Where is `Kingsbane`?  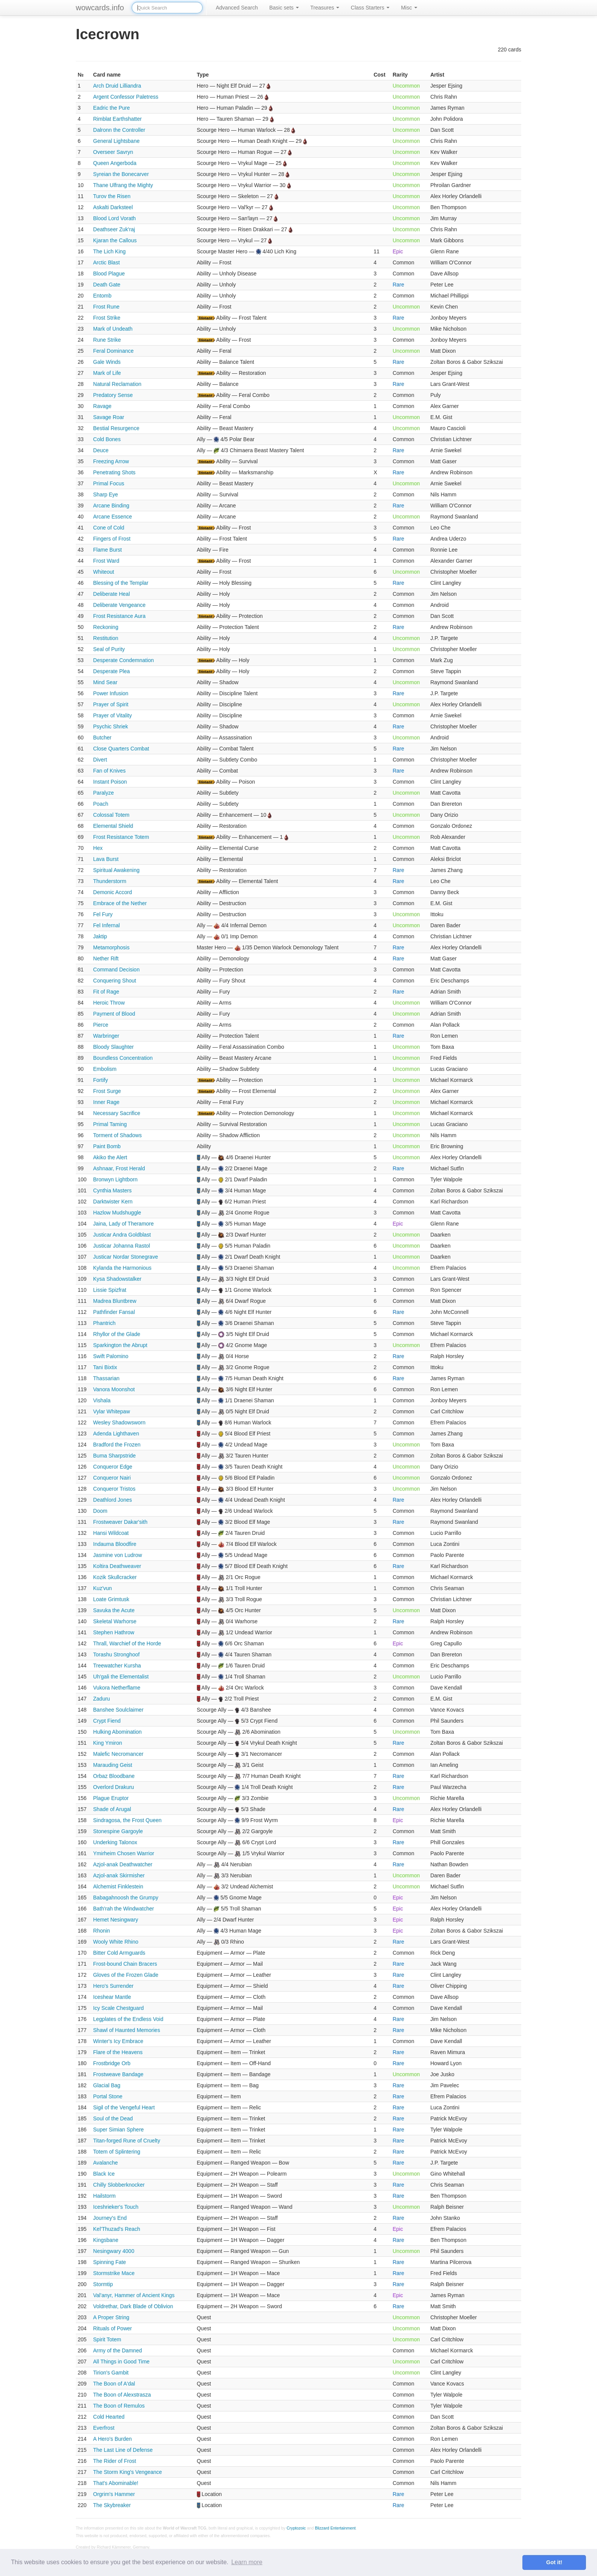
Kingsbane is located at coordinates (105, 2240).